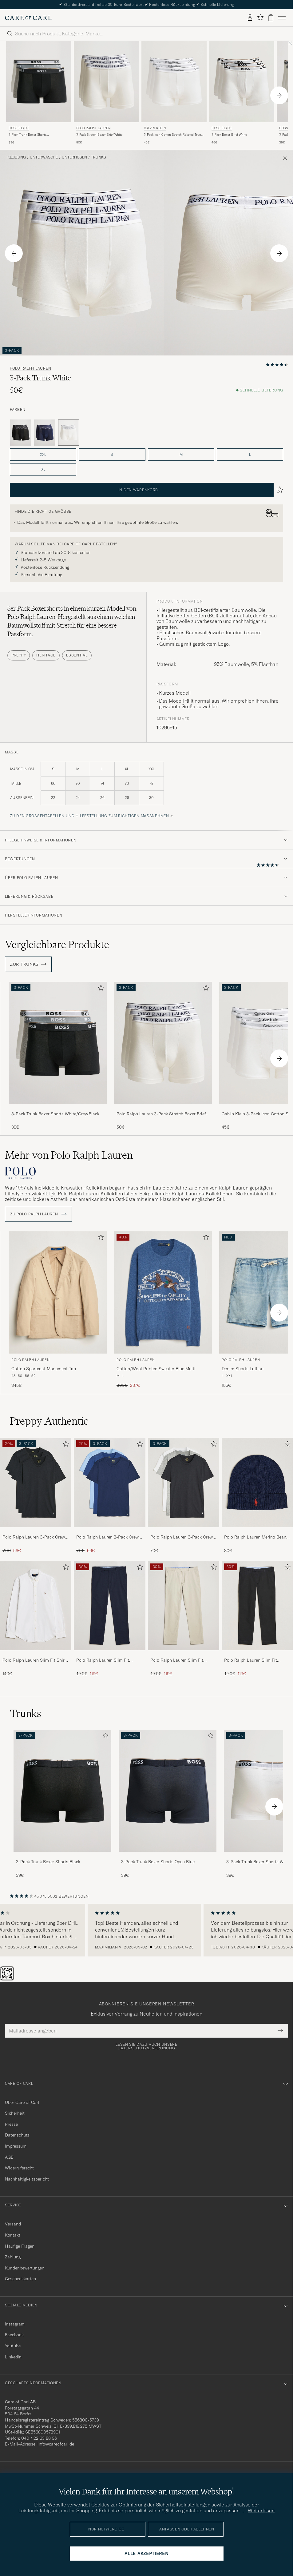 This screenshot has width=293, height=2576. What do you see at coordinates (57, 1310) in the screenshot?
I see `[Polo Ralph Lauren Cotton Sportcoat Monument Tan, 345€]` at bounding box center [57, 1310].